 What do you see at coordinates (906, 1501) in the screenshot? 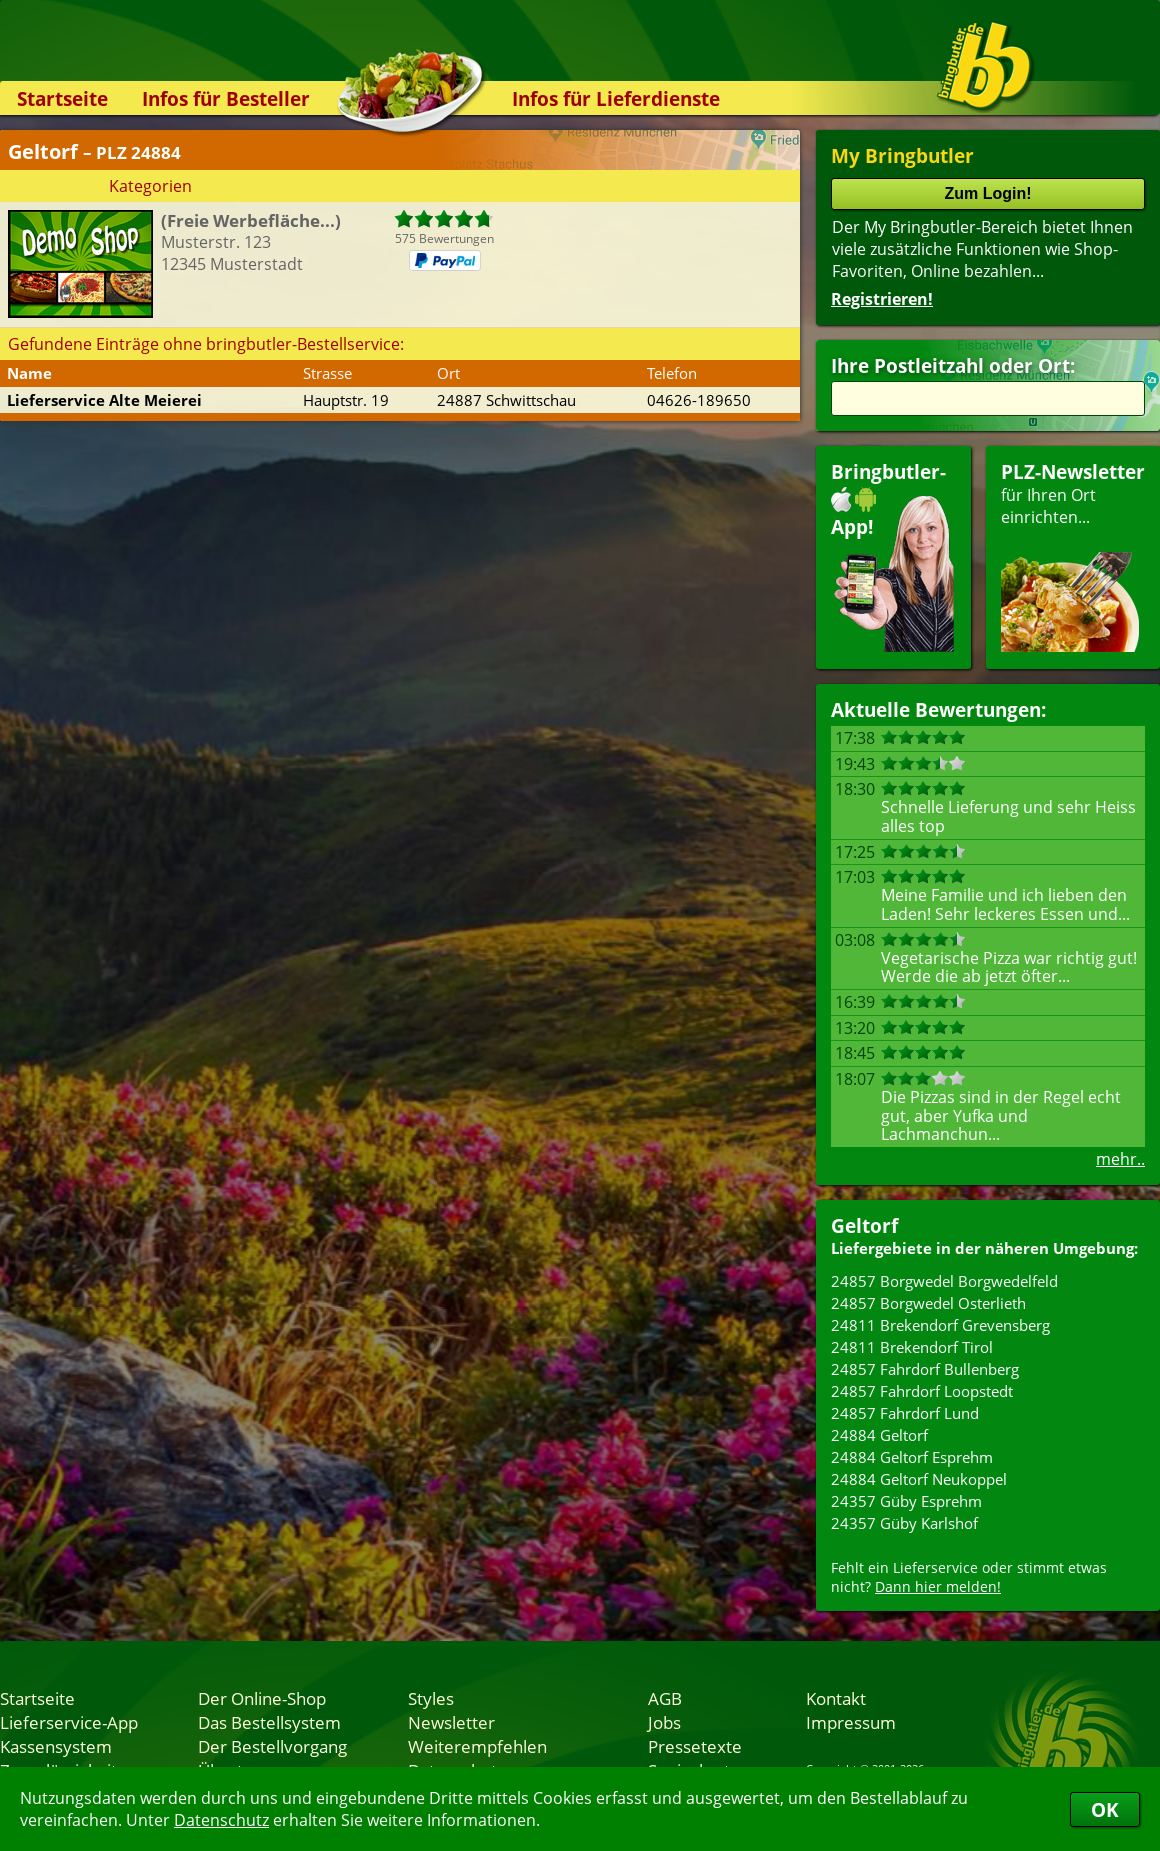
I see `24357 Güby Esprehm` at bounding box center [906, 1501].